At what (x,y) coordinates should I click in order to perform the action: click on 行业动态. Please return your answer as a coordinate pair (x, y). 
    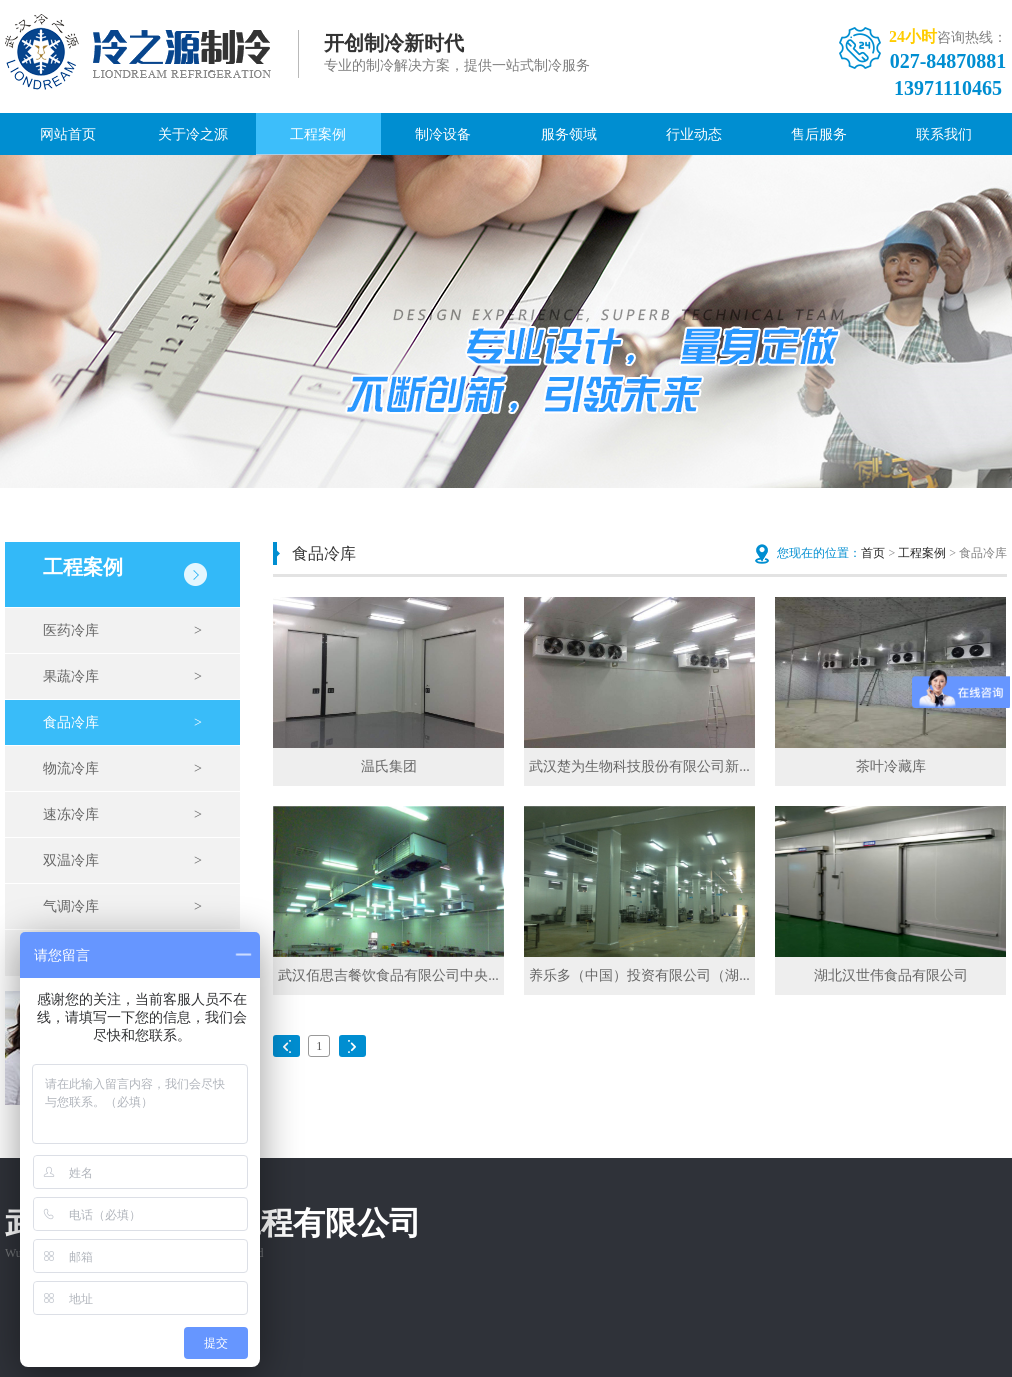
    Looking at the image, I should click on (694, 134).